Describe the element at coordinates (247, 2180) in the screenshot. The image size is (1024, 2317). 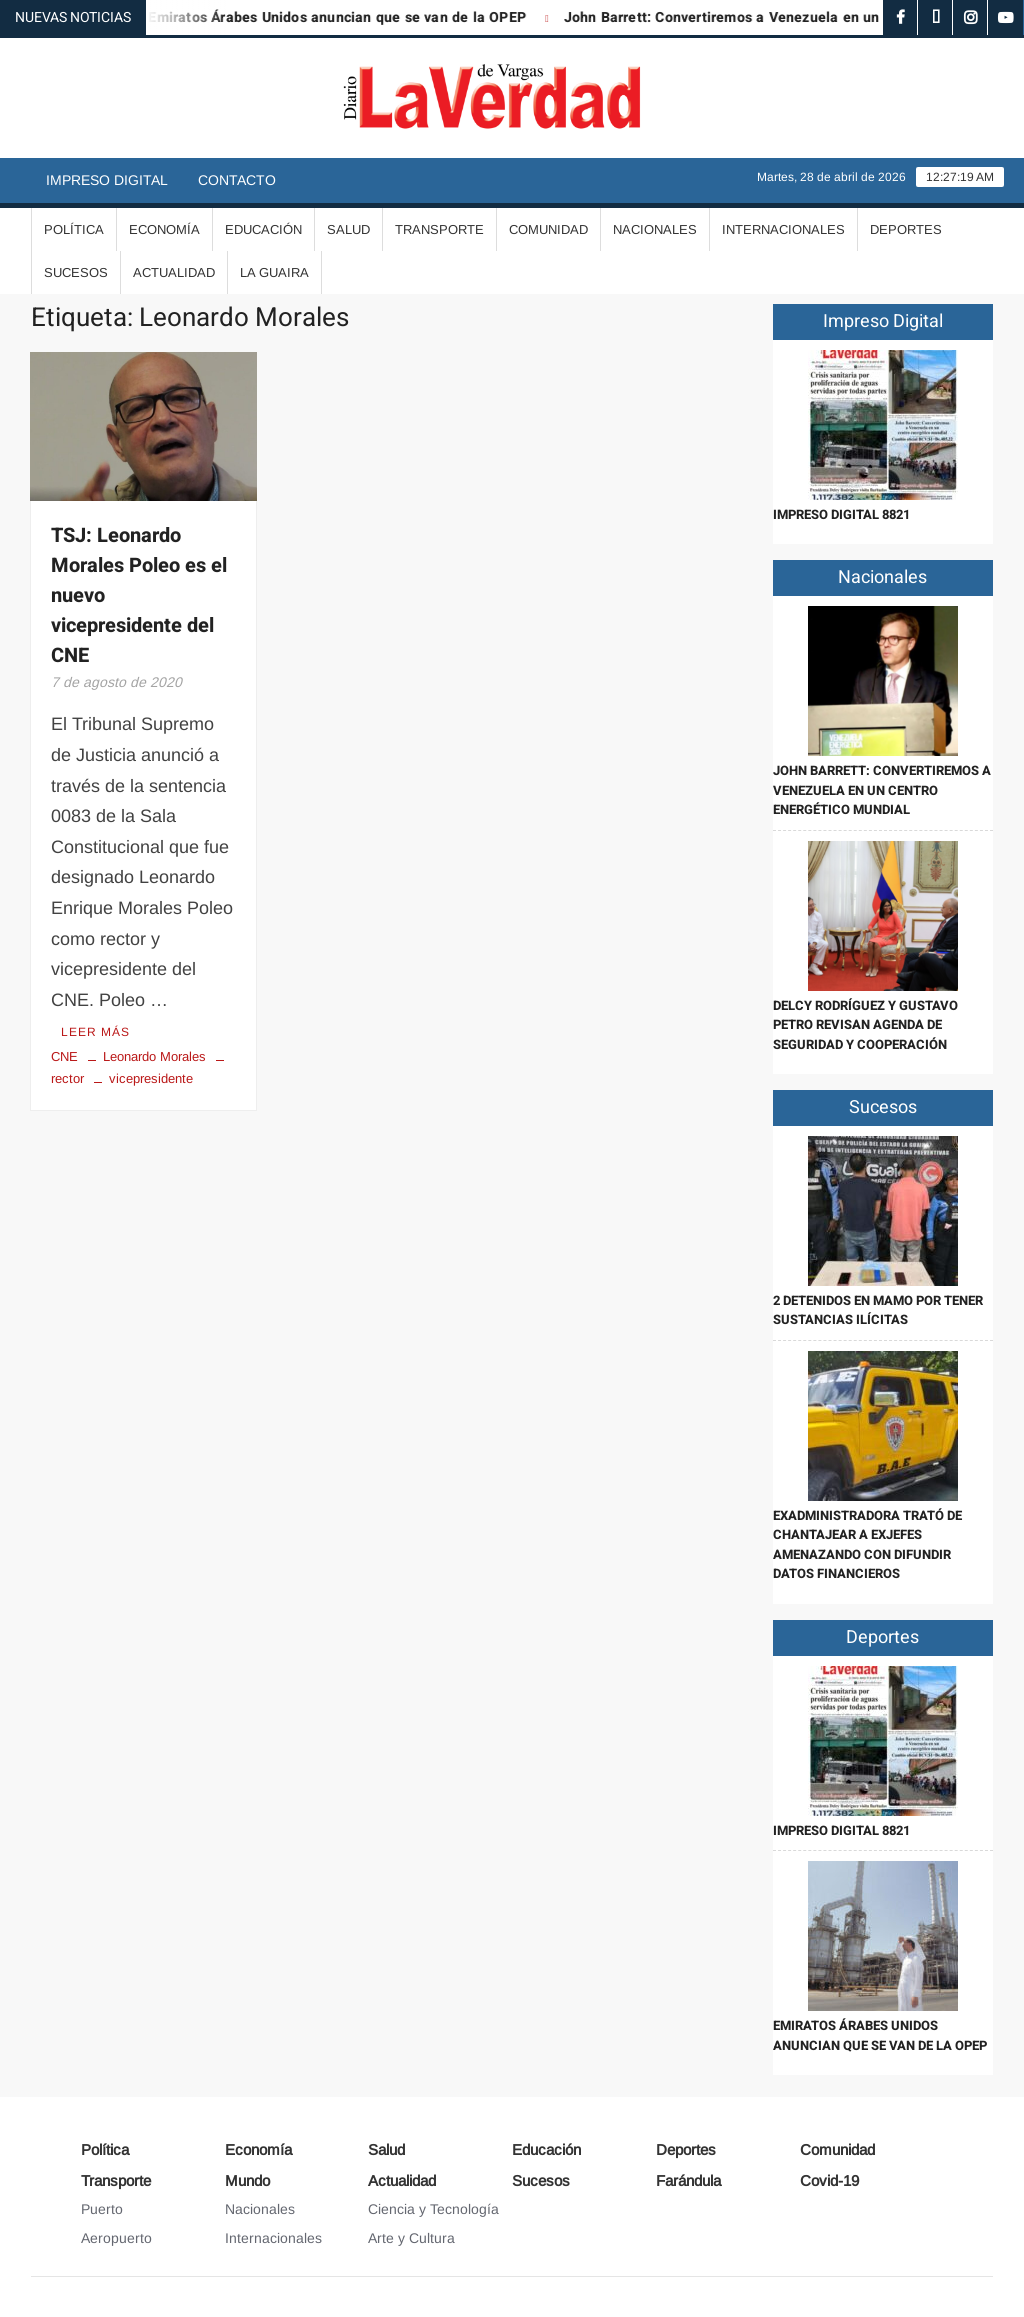
I see `Mundo` at that location.